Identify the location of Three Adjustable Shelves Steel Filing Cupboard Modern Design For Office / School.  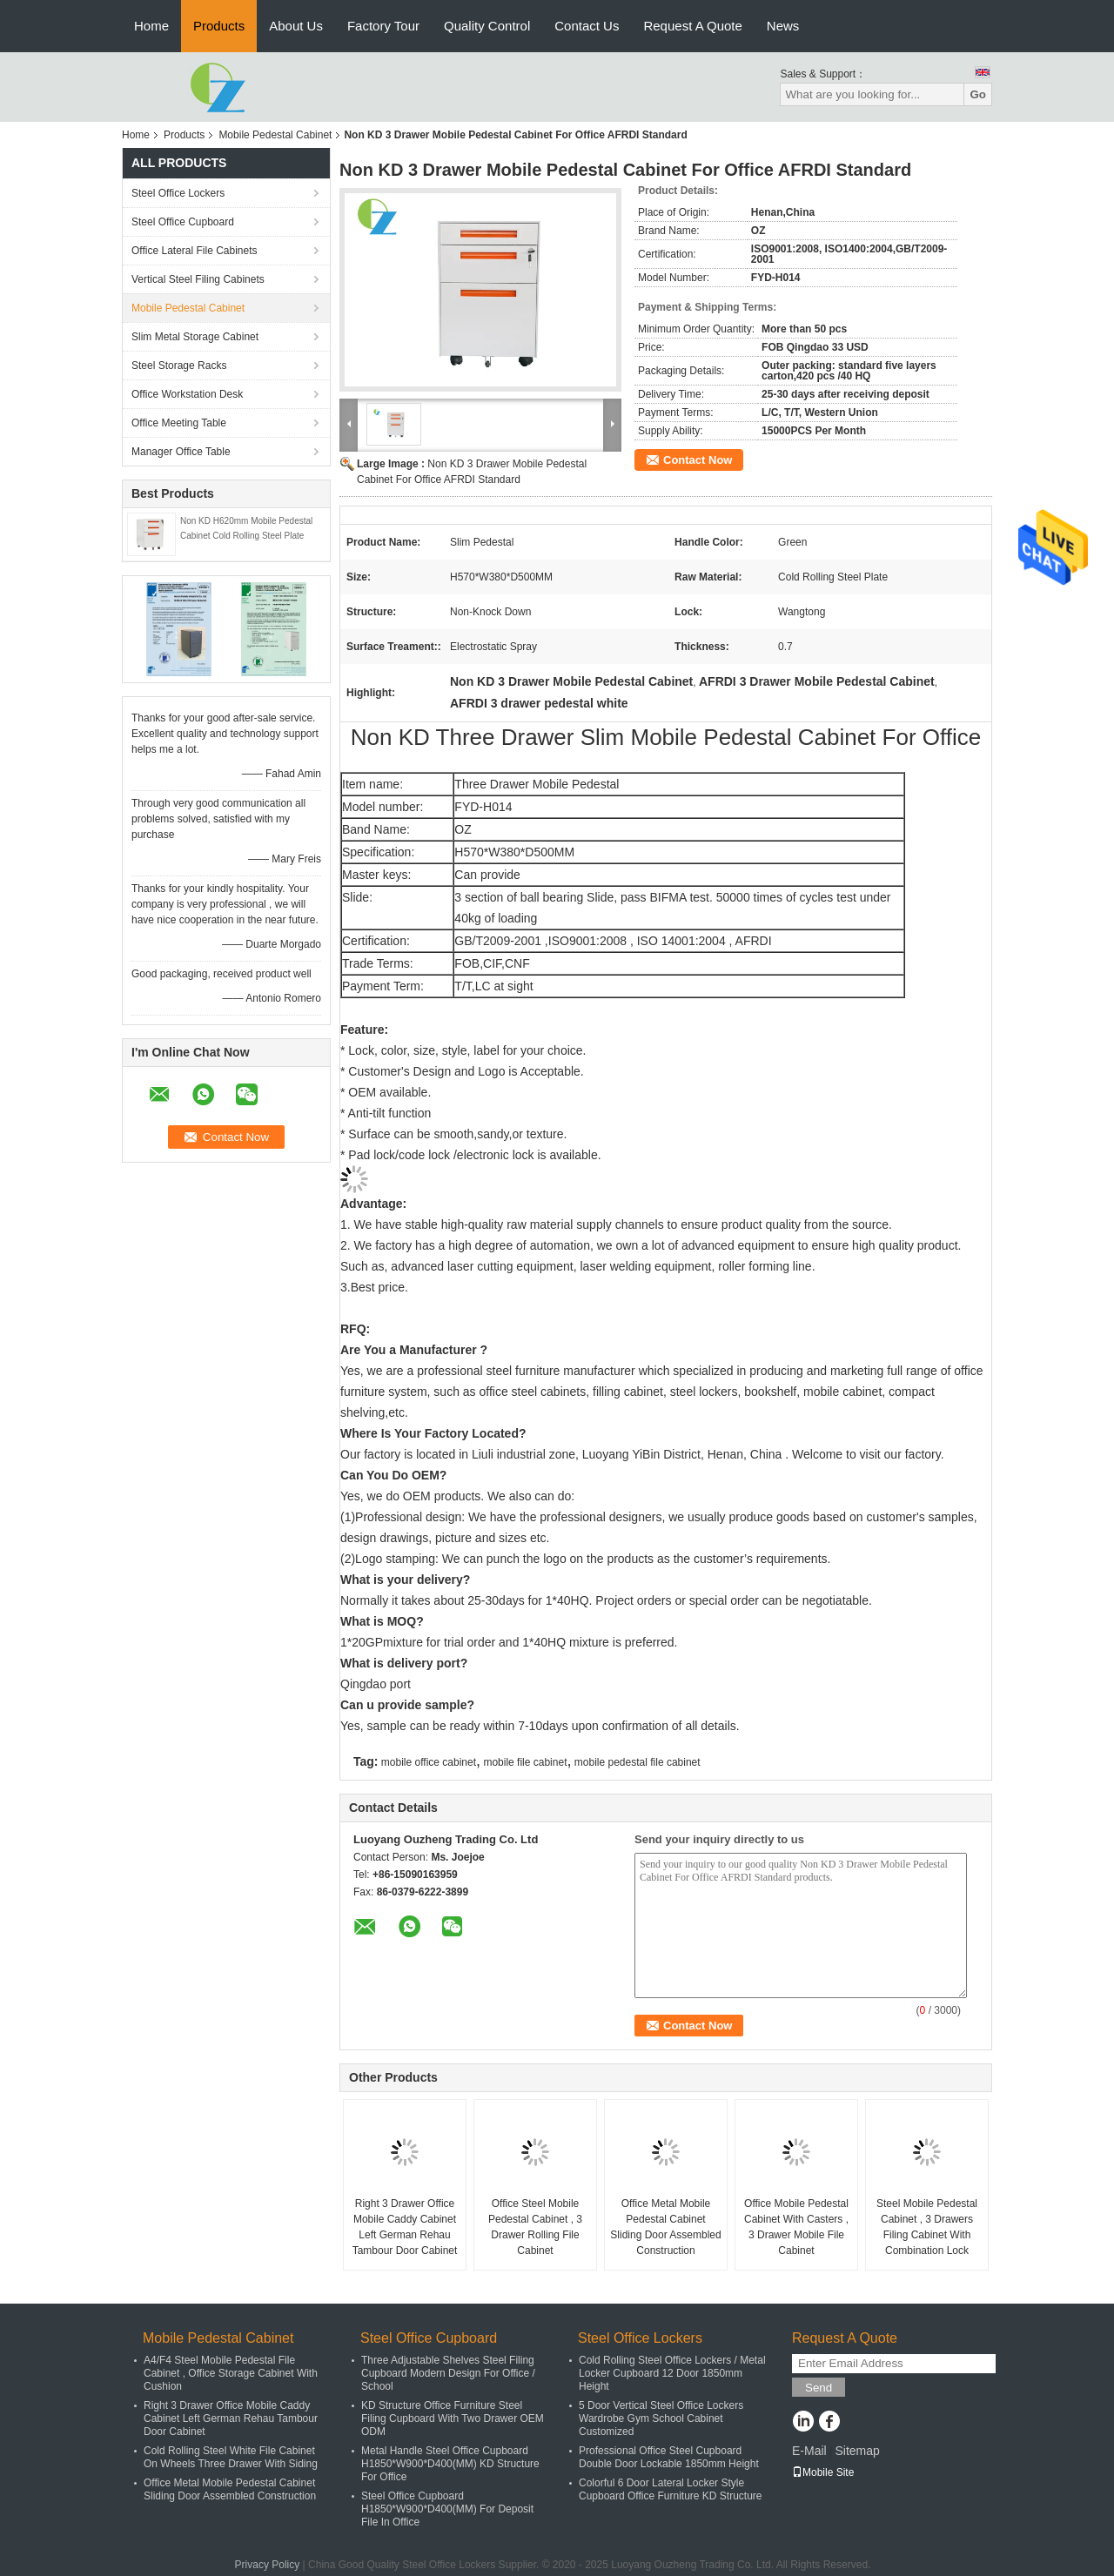
(448, 2373).